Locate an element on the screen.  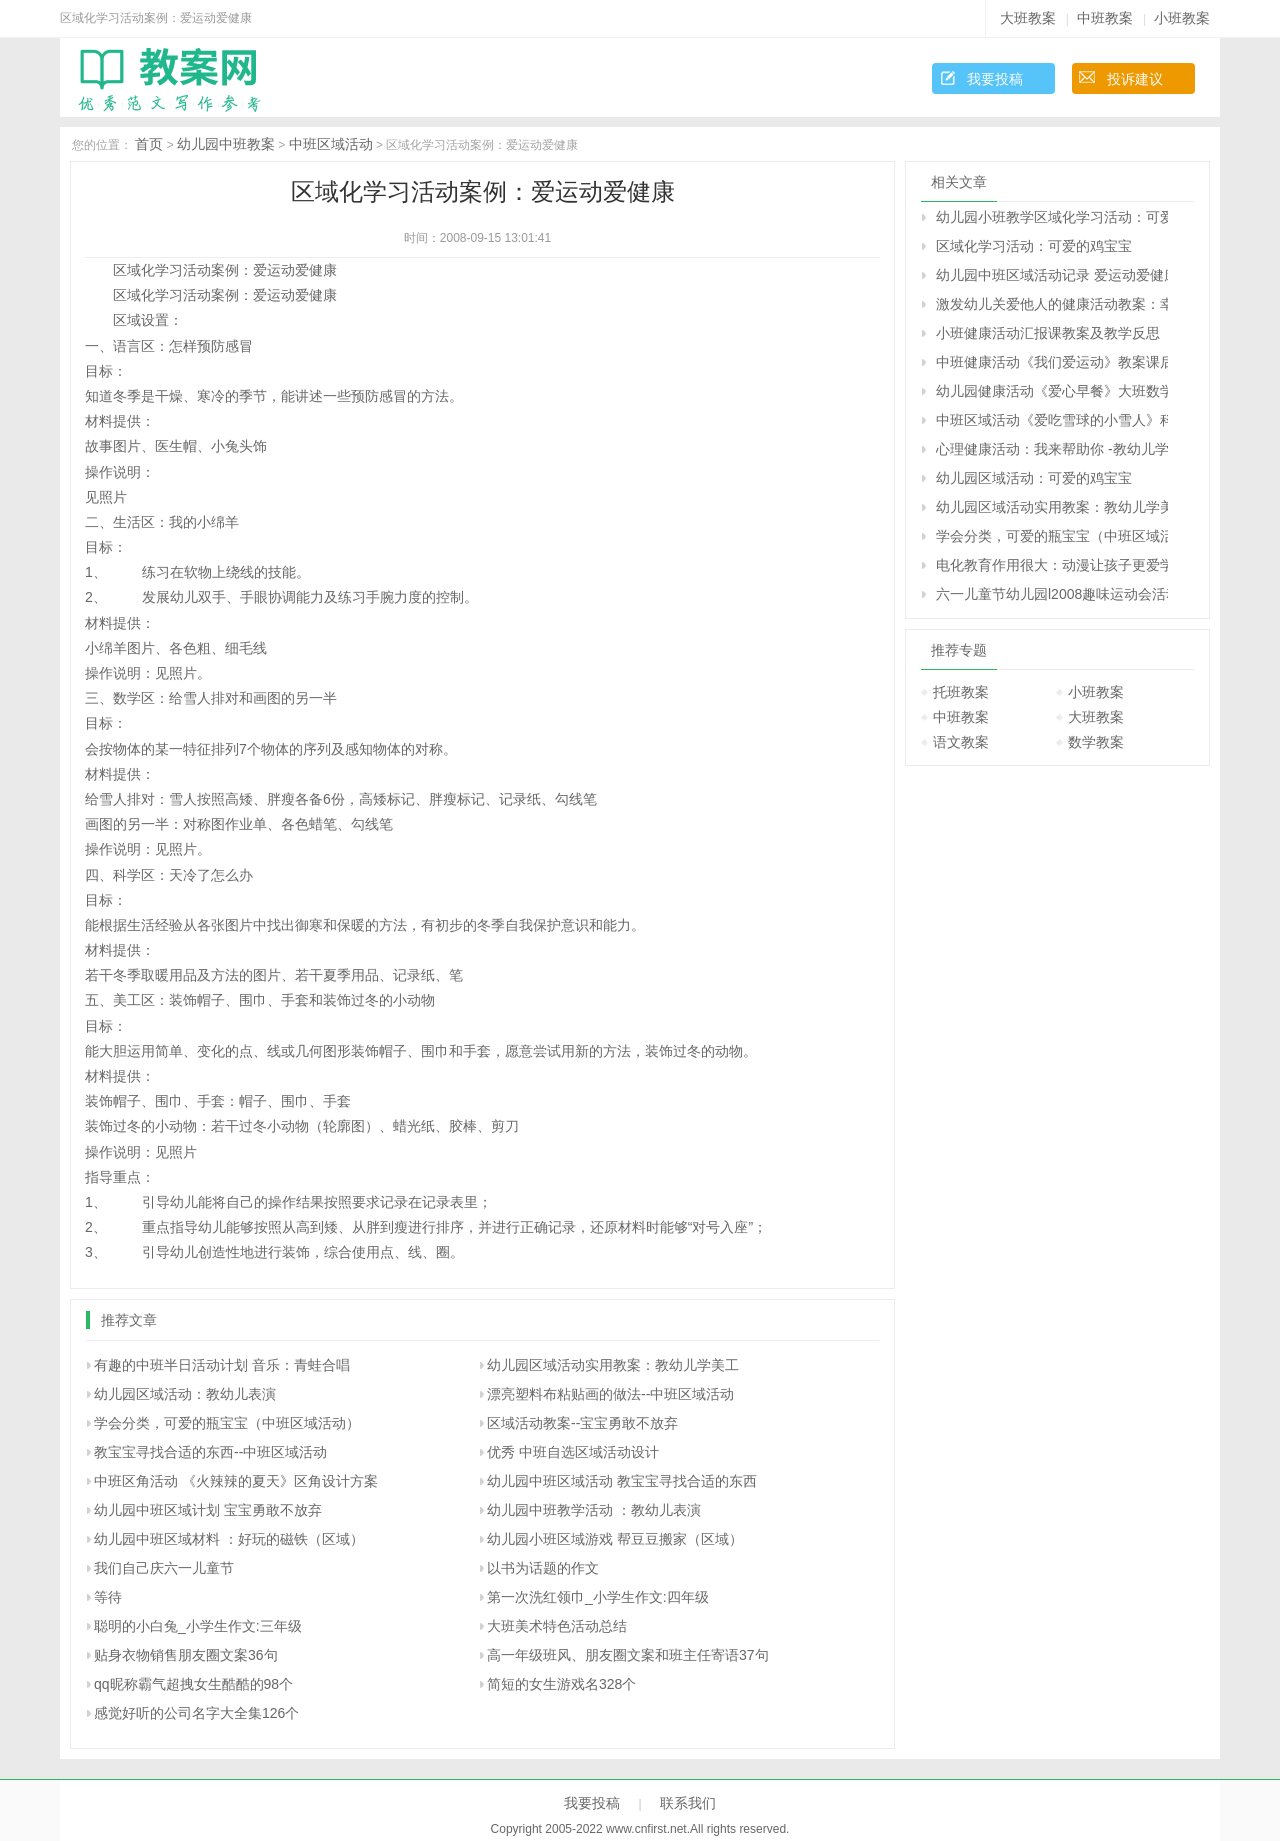
我要投稿 is located at coordinates (995, 79).